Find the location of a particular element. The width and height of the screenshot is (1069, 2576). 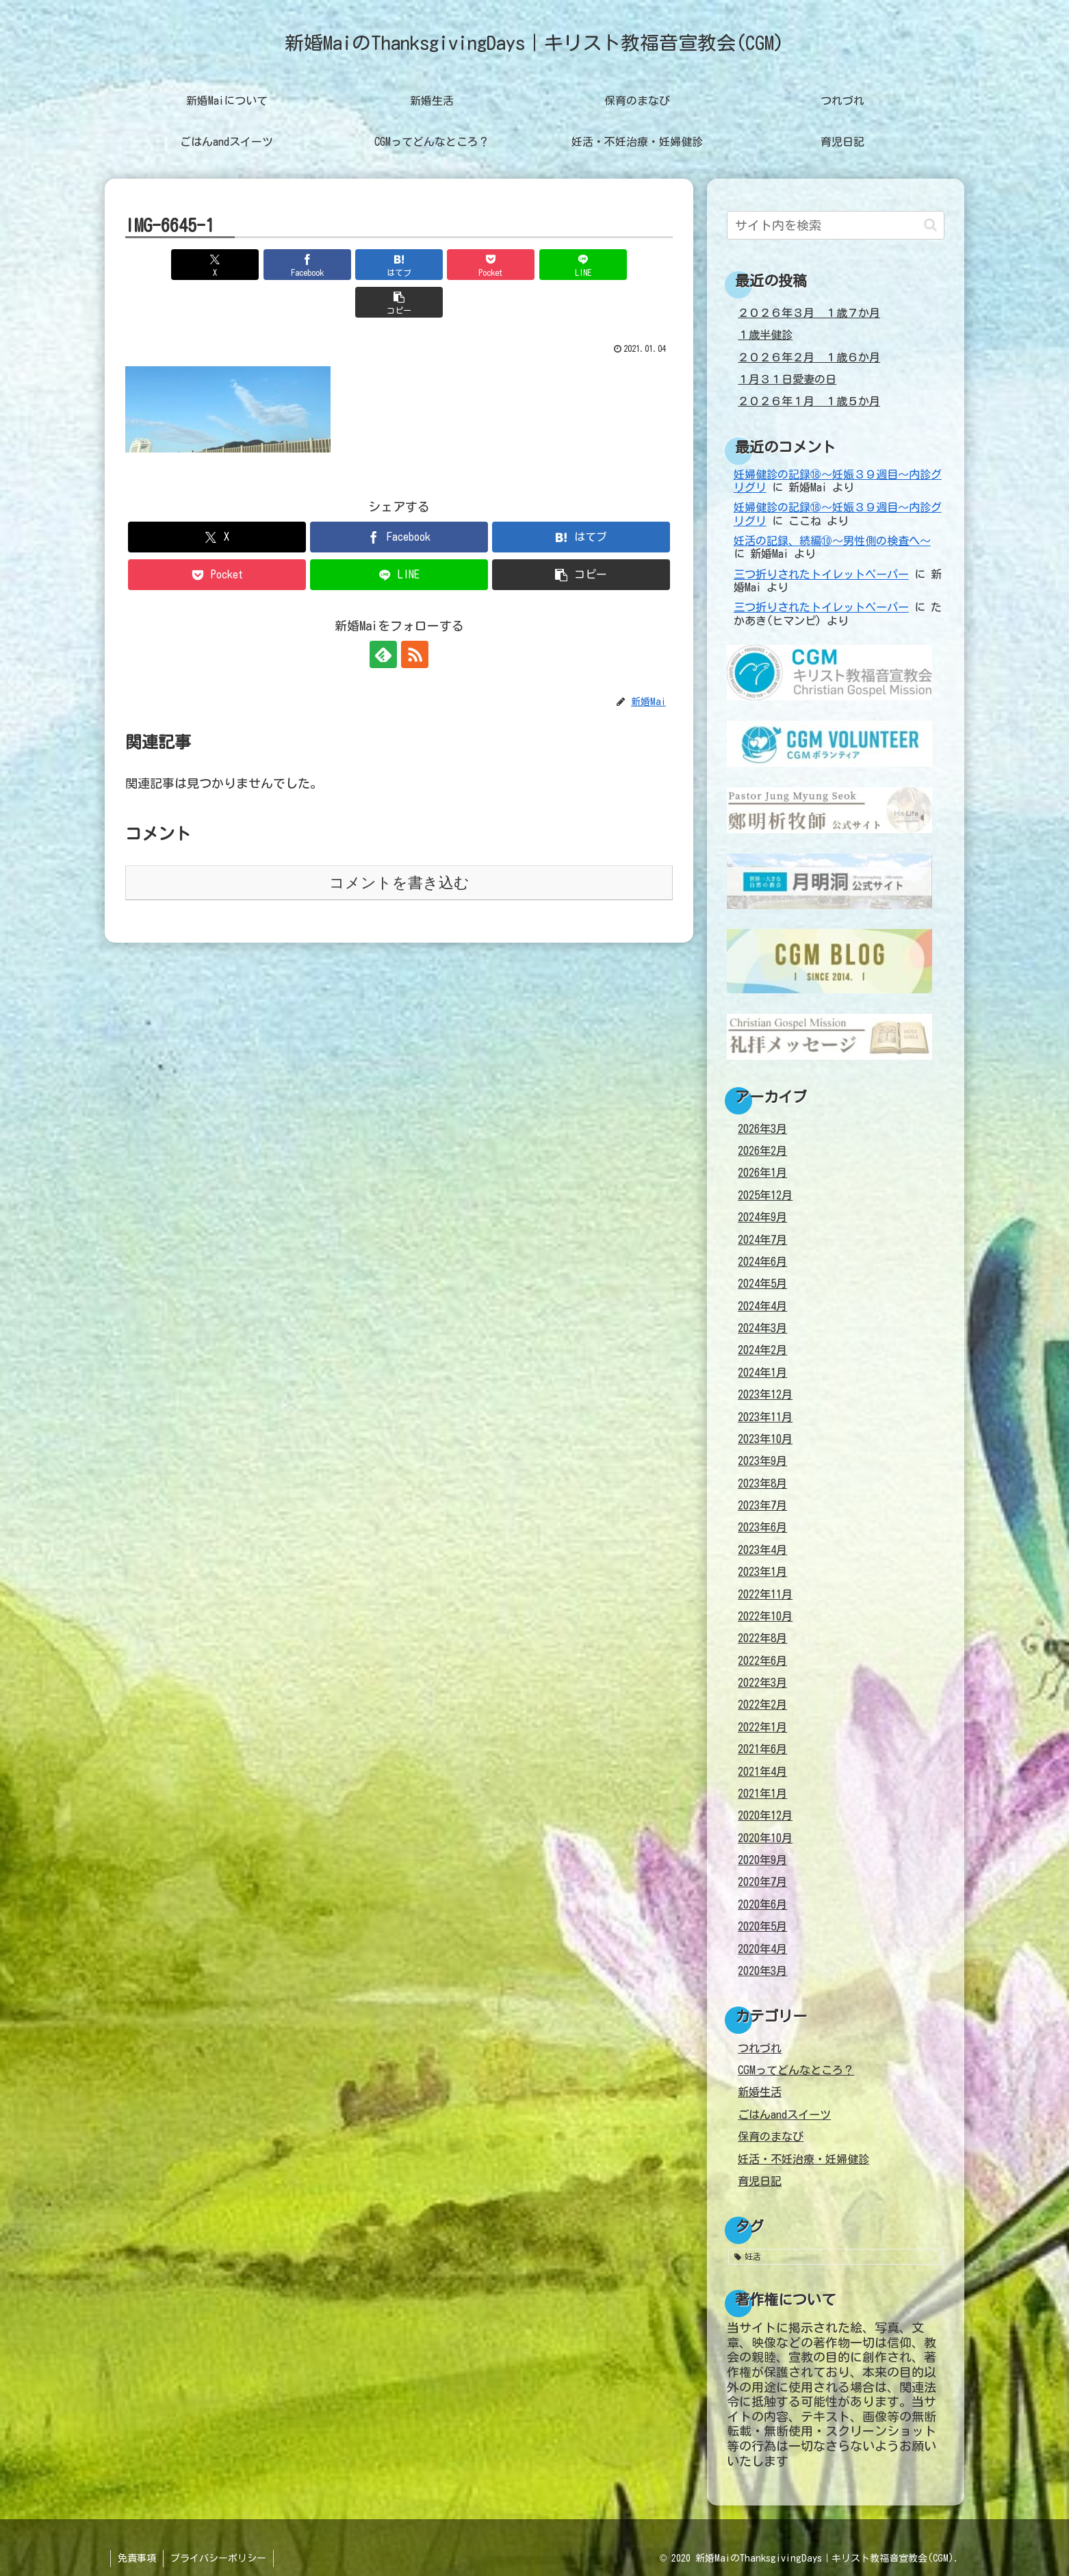

[feedlyで更新情報を購読] is located at coordinates (383, 616).